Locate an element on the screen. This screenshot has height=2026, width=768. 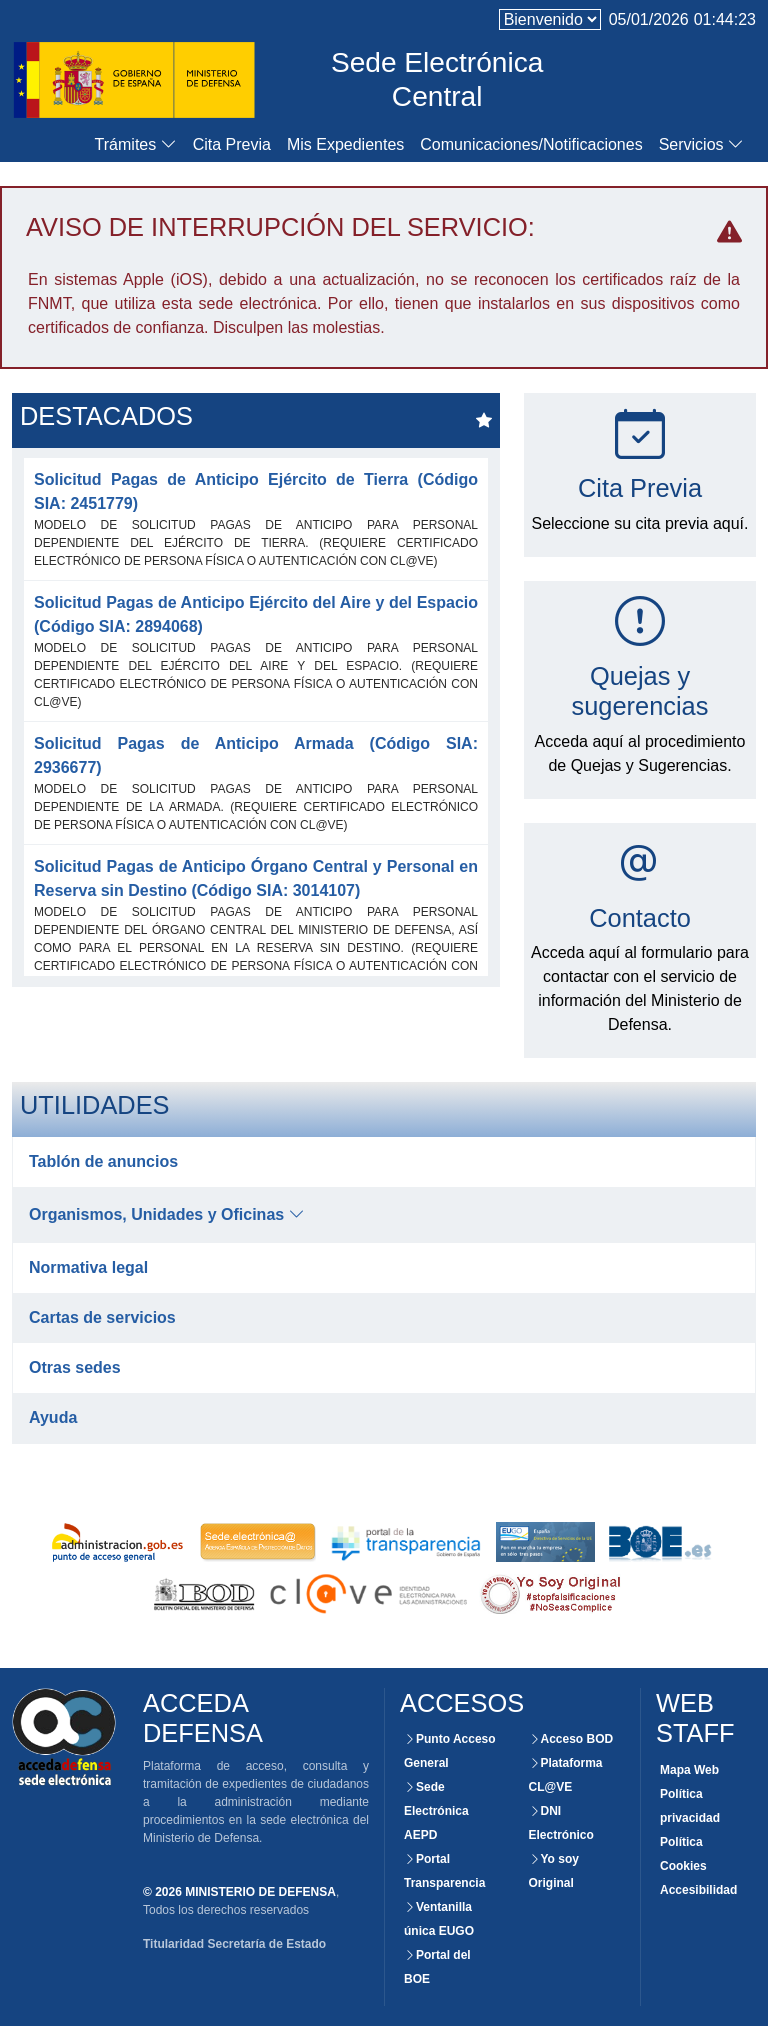
Acceso BOD [Consultar el BOD mediante la Sede Electrónica del Ministerio de Defensa] is located at coordinates (571, 1739).